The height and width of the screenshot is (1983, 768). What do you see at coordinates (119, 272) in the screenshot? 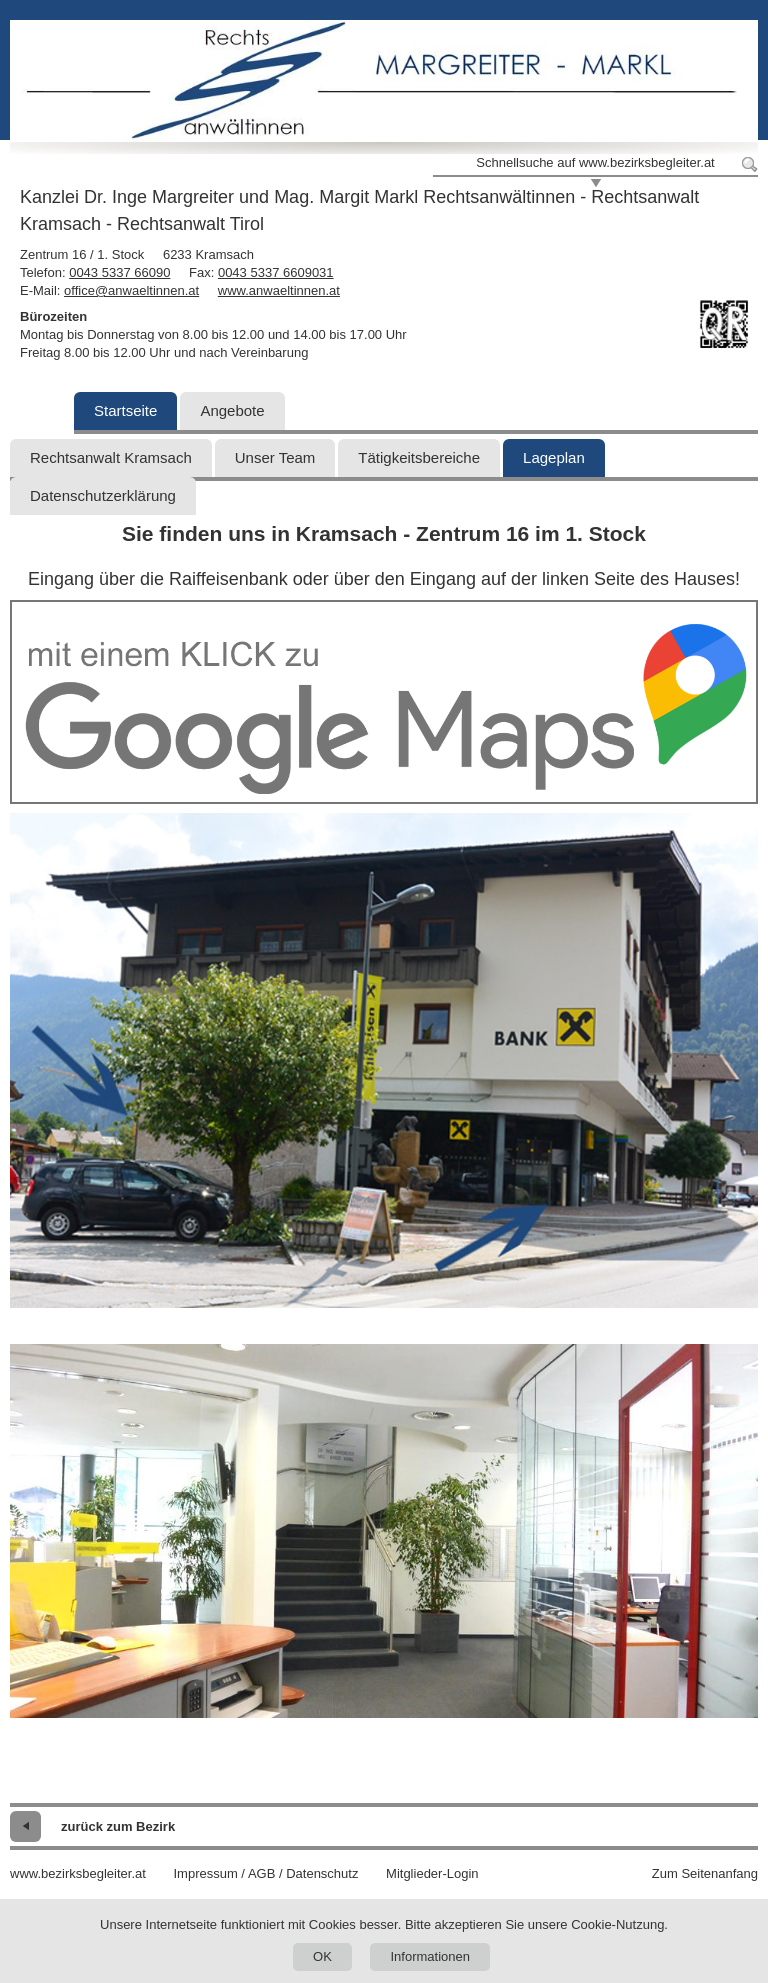
I see `0043 5337 66090` at bounding box center [119, 272].